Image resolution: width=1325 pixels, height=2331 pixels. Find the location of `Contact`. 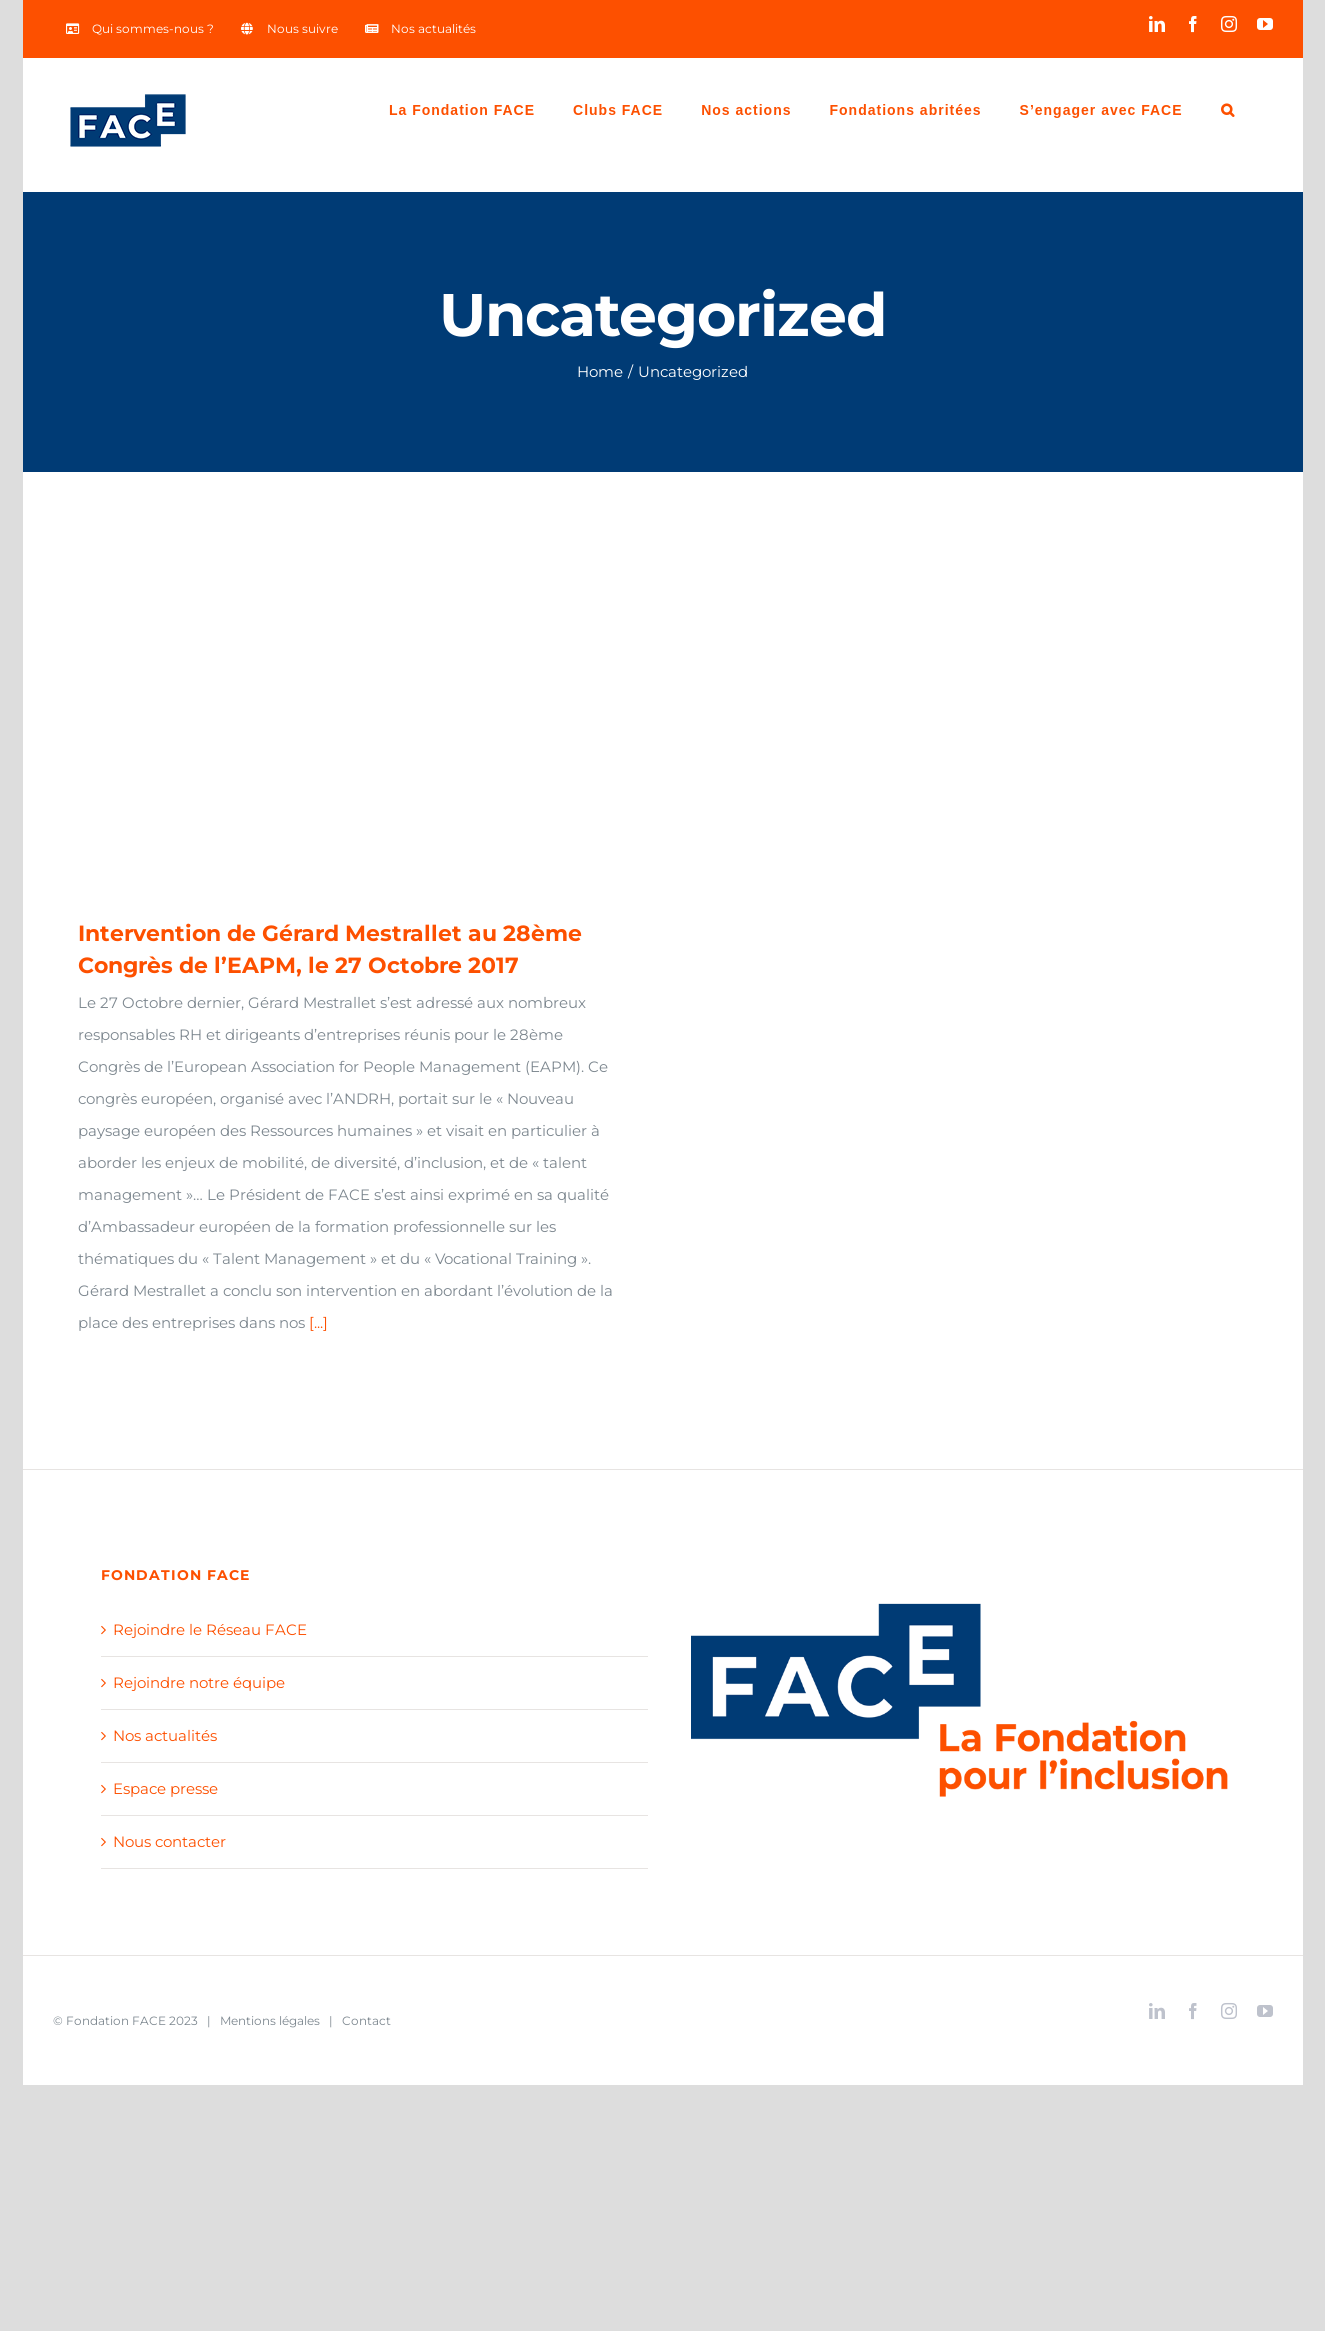

Contact is located at coordinates (366, 2020).